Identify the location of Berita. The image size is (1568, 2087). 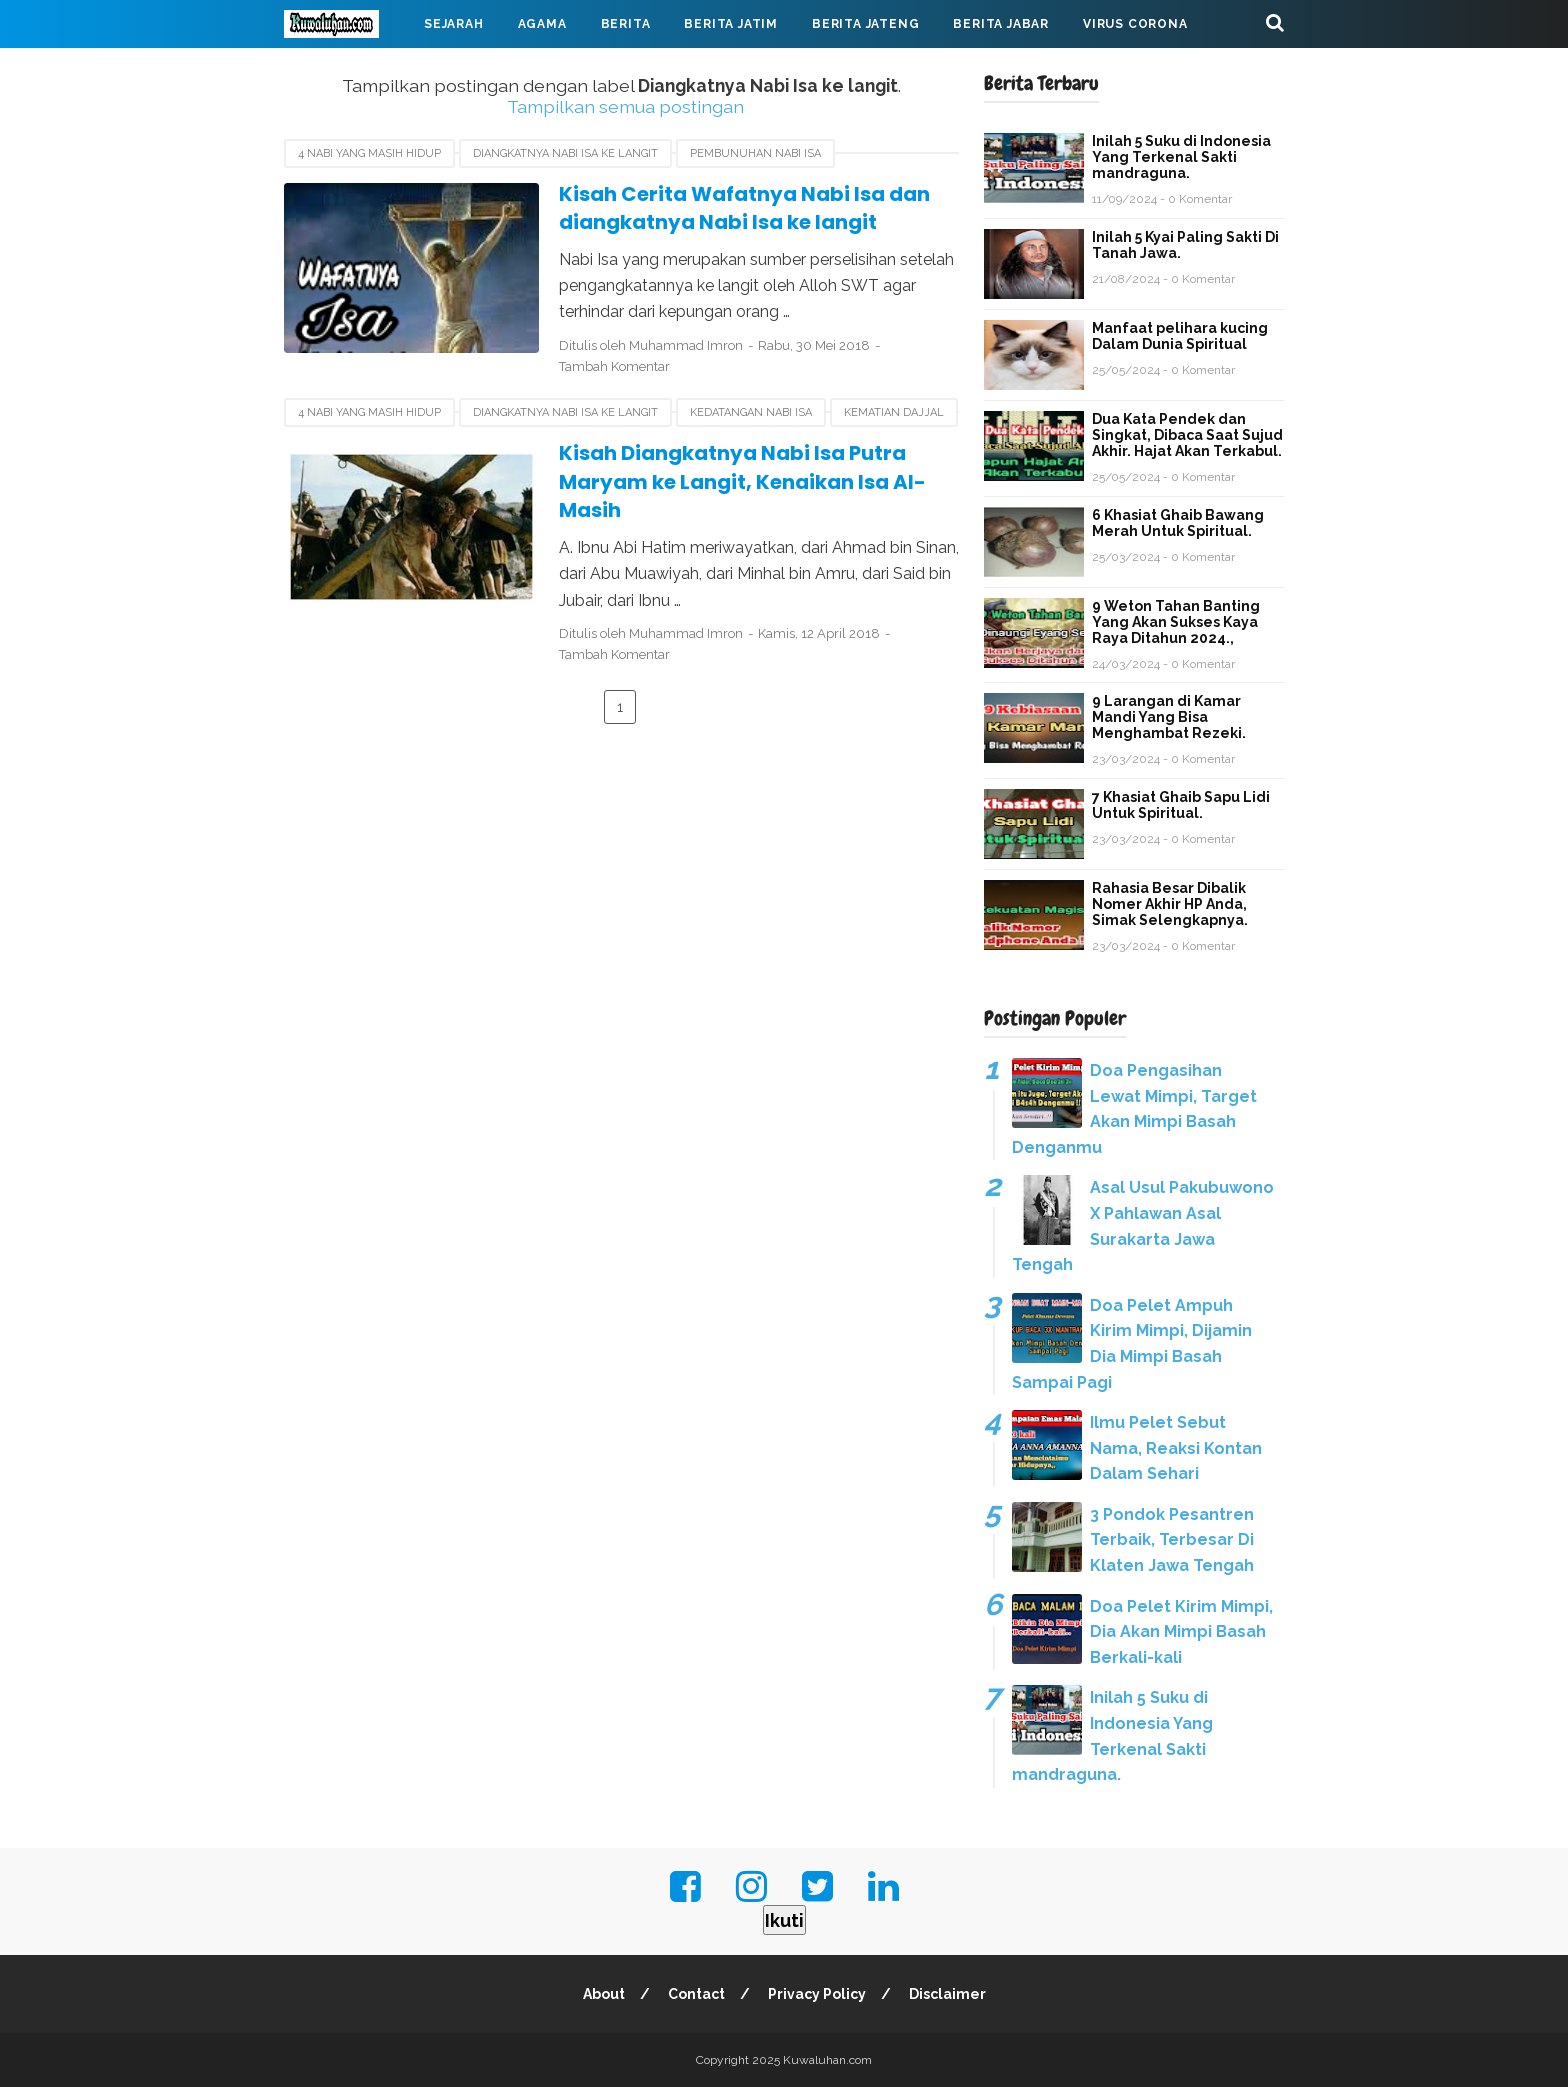
(626, 24).